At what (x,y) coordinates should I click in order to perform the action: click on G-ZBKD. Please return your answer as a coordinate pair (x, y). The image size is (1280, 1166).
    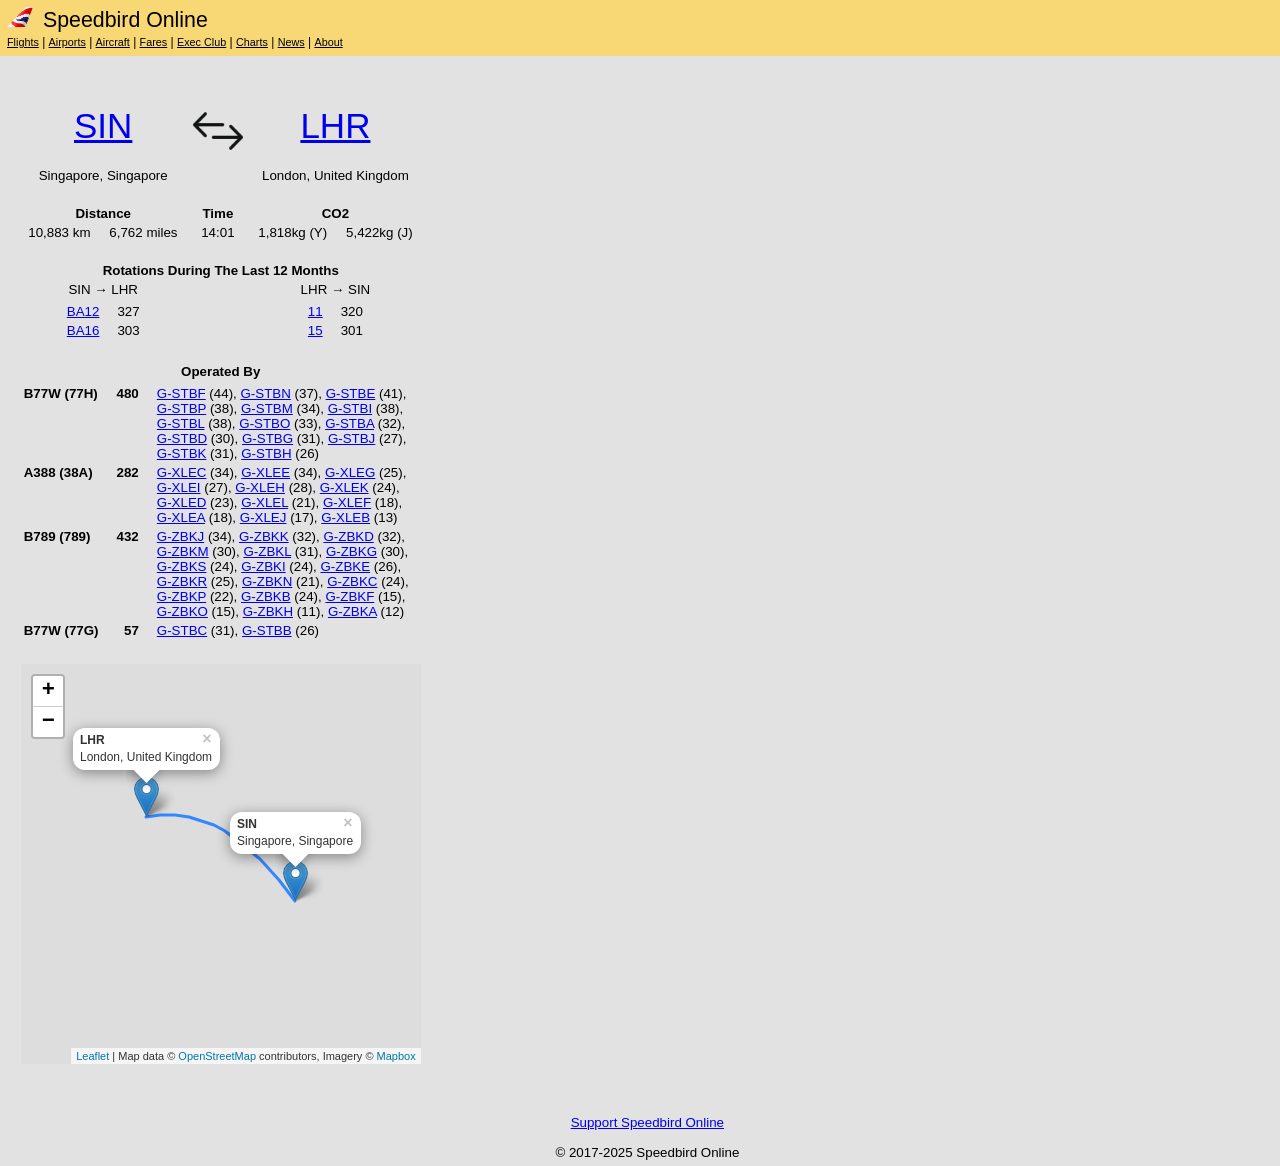
    Looking at the image, I should click on (348, 536).